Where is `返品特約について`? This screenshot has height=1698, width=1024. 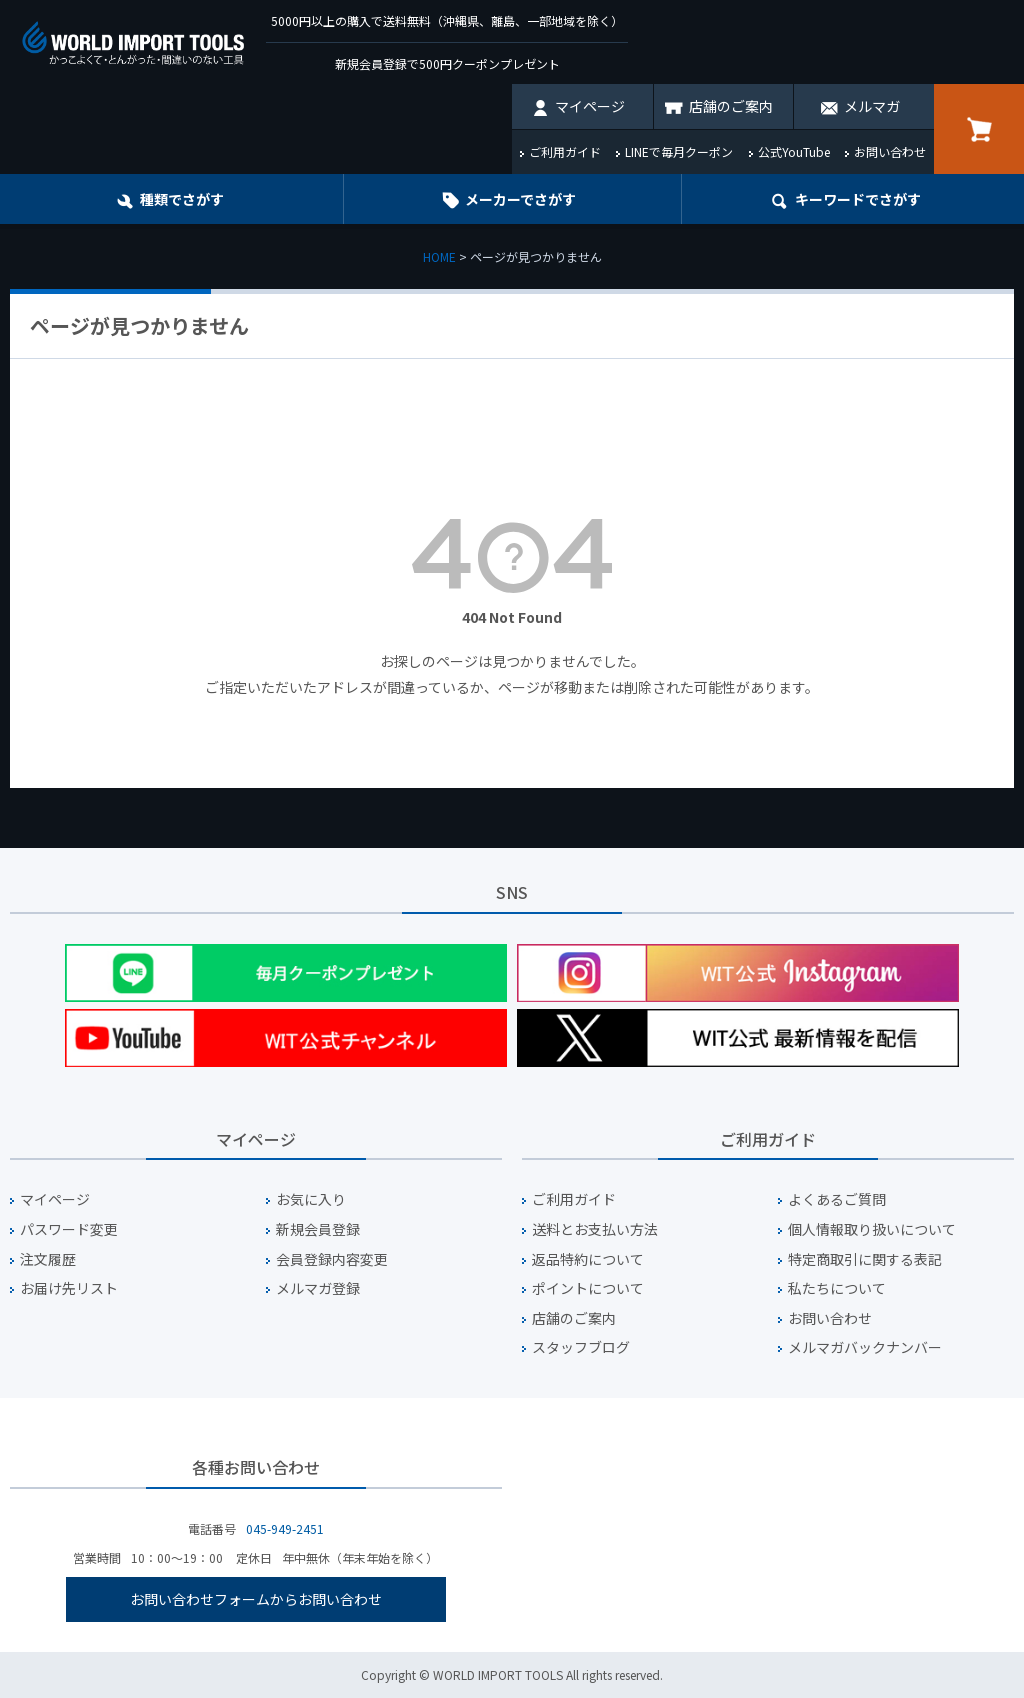 返品特約について is located at coordinates (588, 1259).